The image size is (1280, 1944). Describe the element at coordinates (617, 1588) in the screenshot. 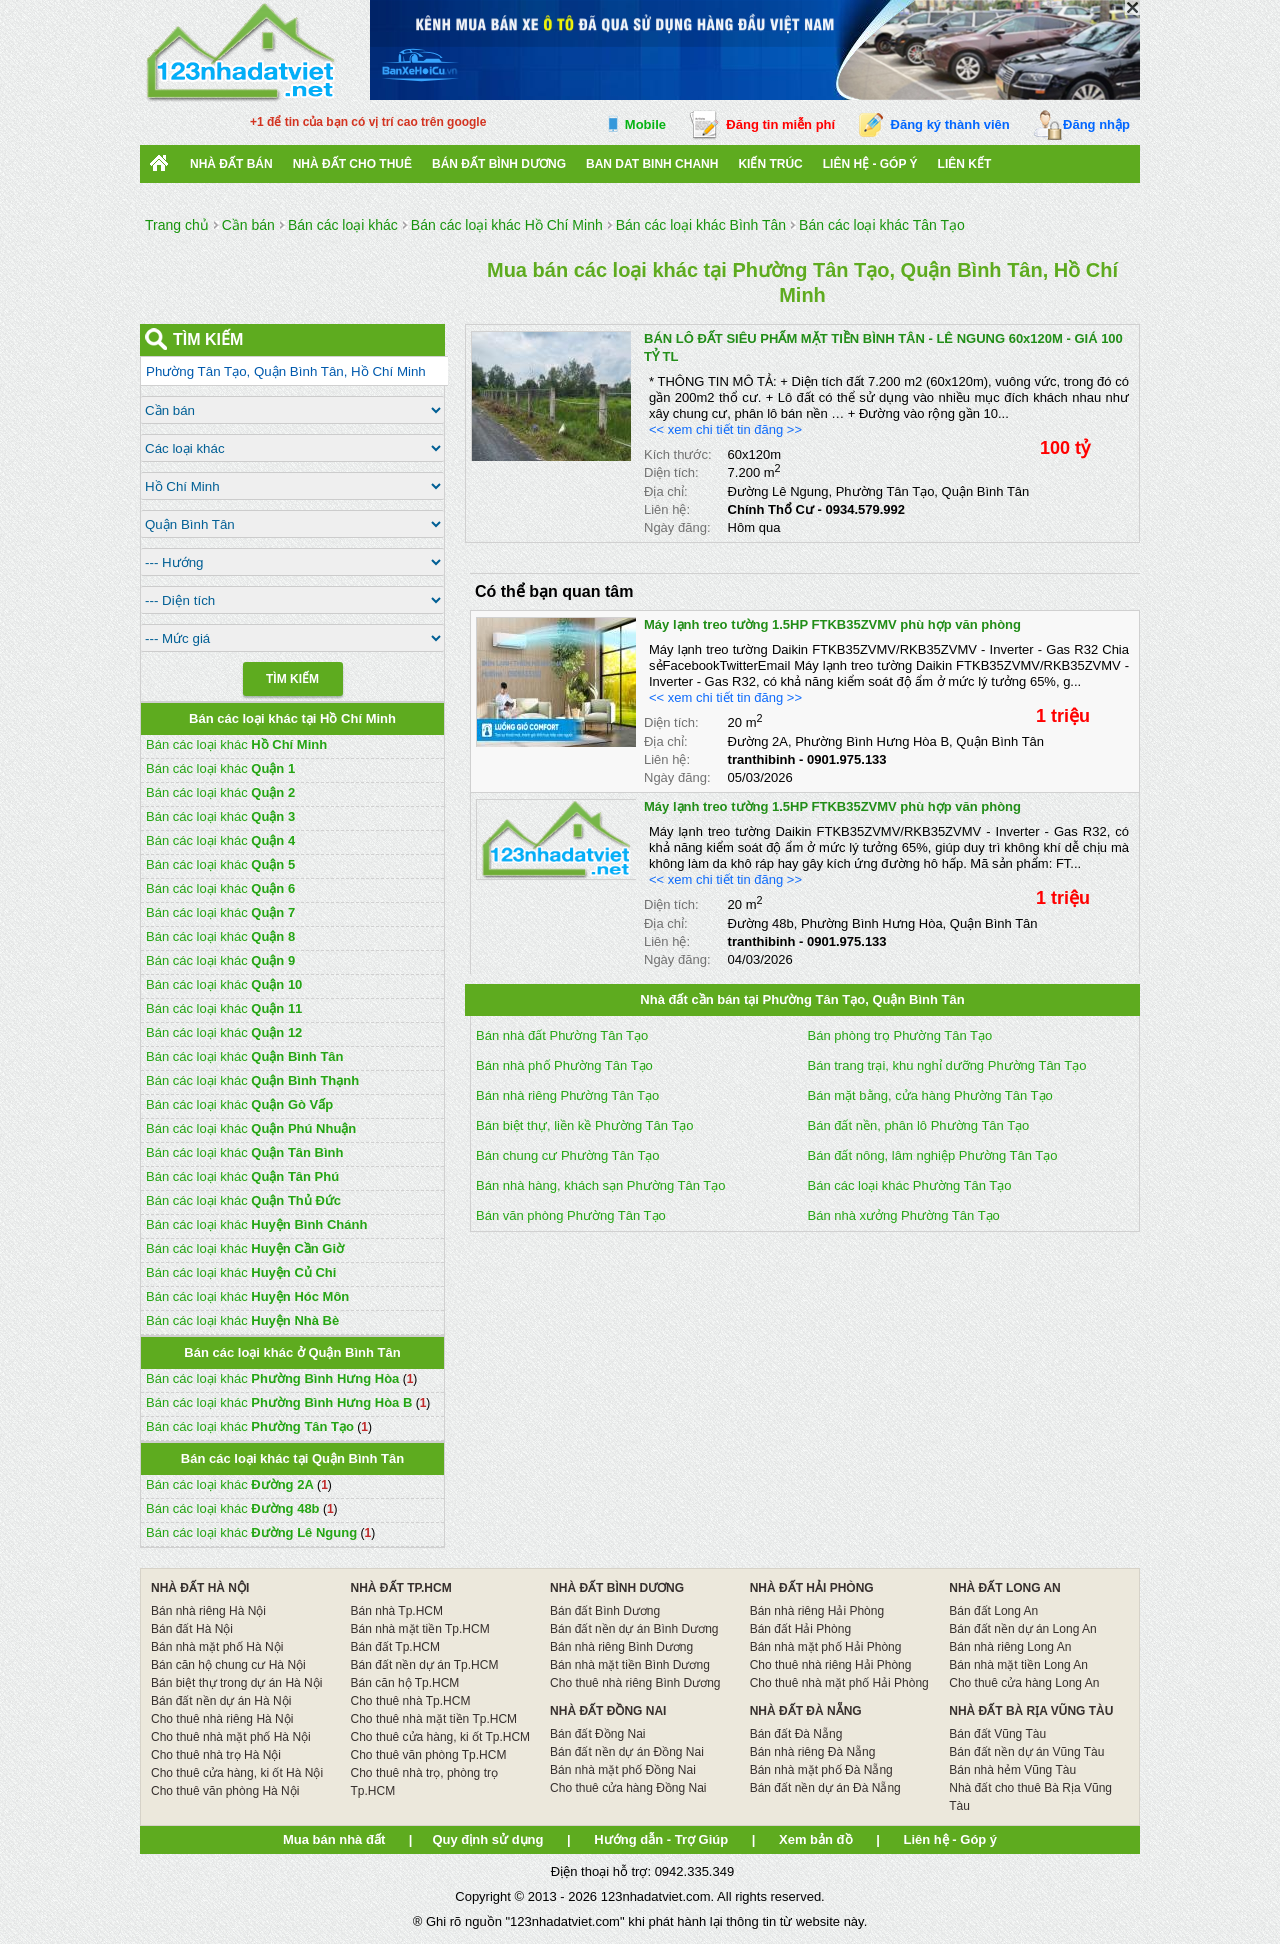

I see `NHÀ ĐẤT BÌNH DƯƠNG` at that location.